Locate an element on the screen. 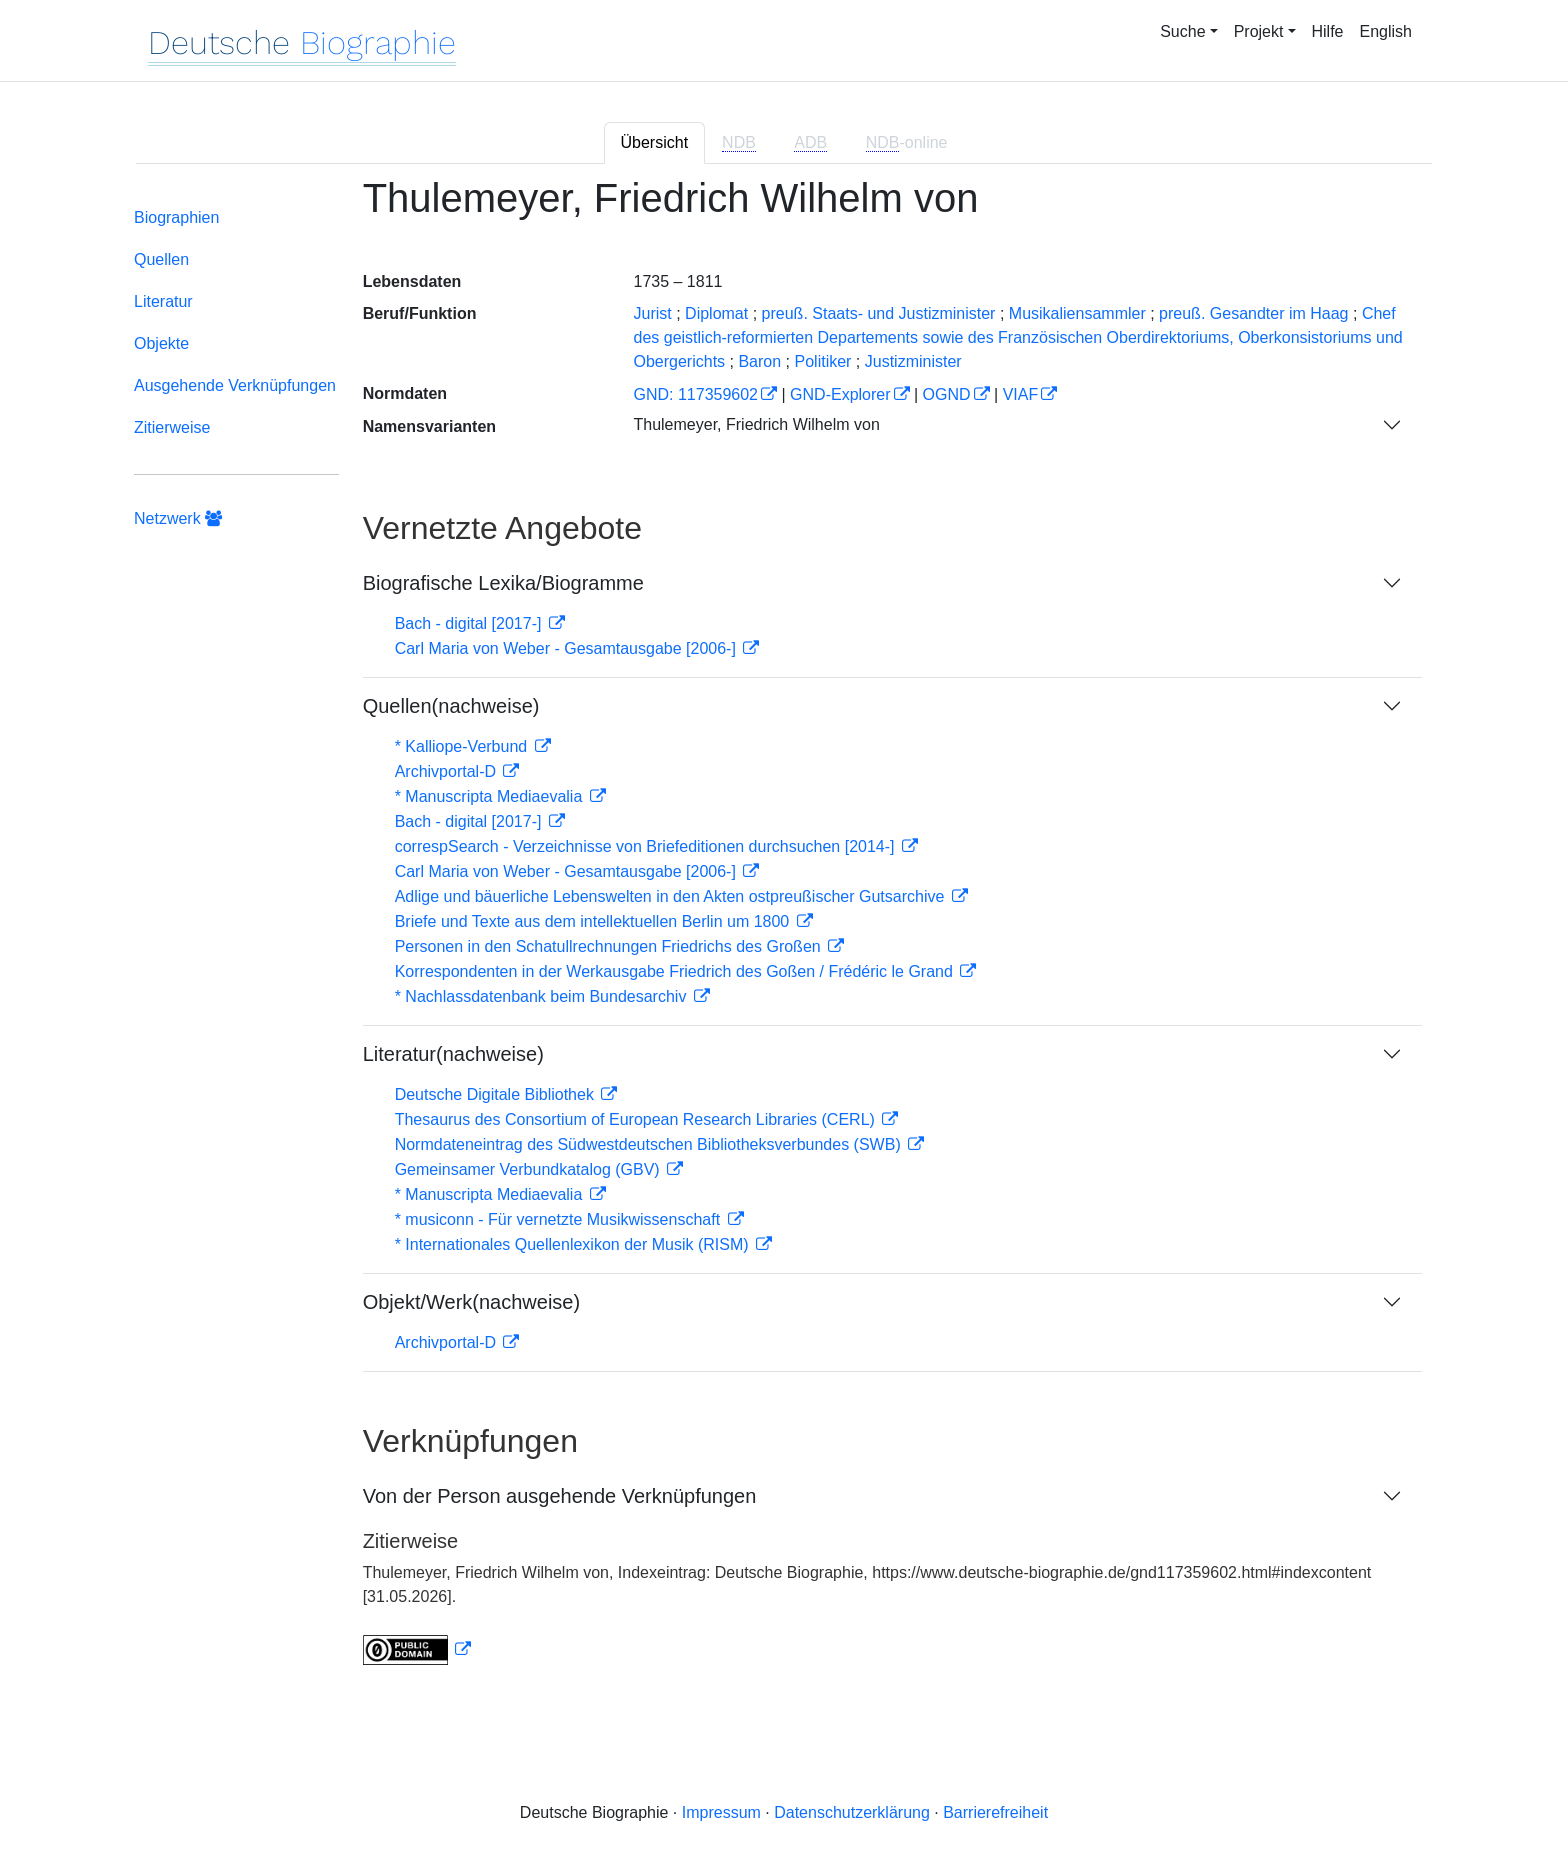 This screenshot has width=1568, height=1871. Deutsche Digitale Bibliothek is located at coordinates (497, 1094).